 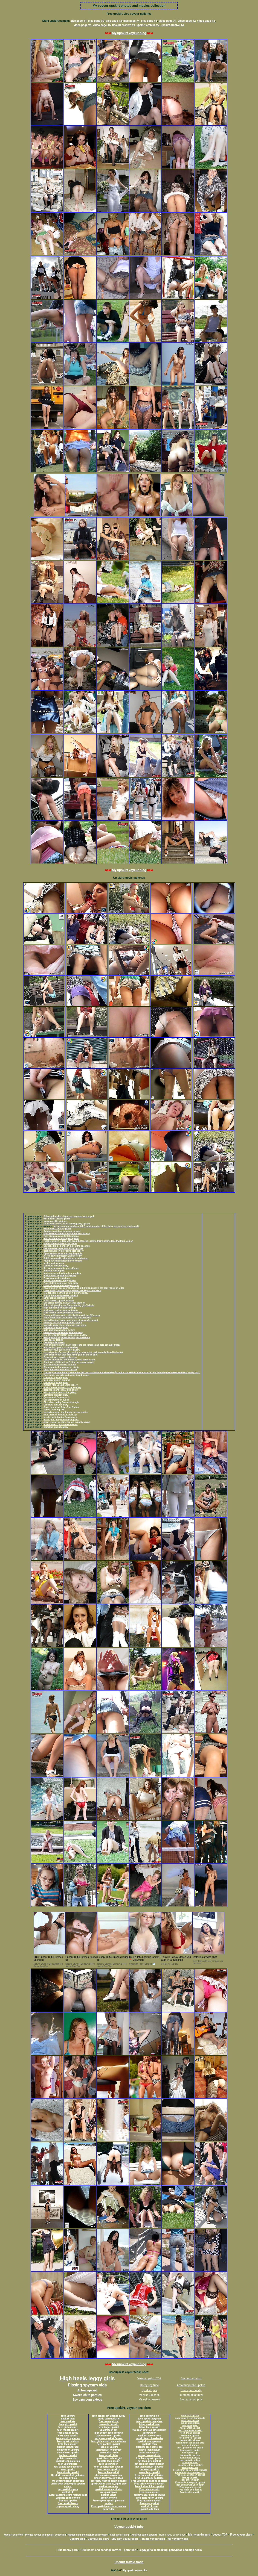 What do you see at coordinates (60, 1275) in the screenshot?
I see `upskirt sport voyeur pics gallery` at bounding box center [60, 1275].